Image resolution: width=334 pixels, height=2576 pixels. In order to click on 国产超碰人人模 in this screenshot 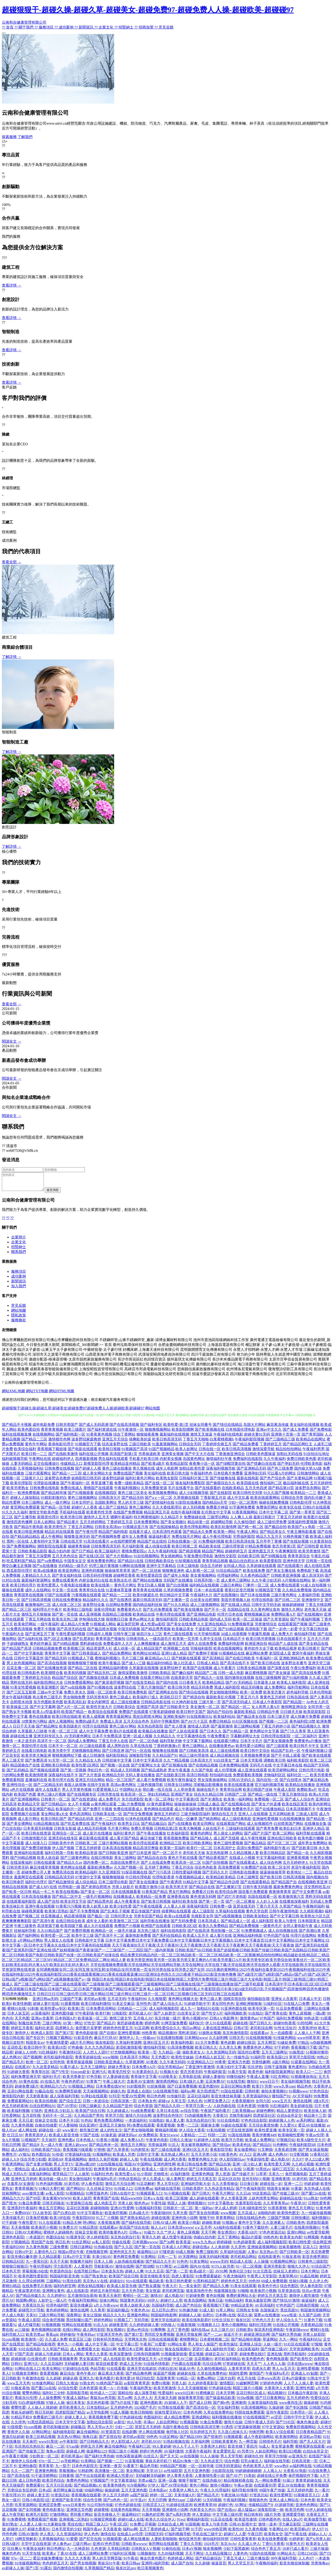, I will do `click(88, 1472)`.